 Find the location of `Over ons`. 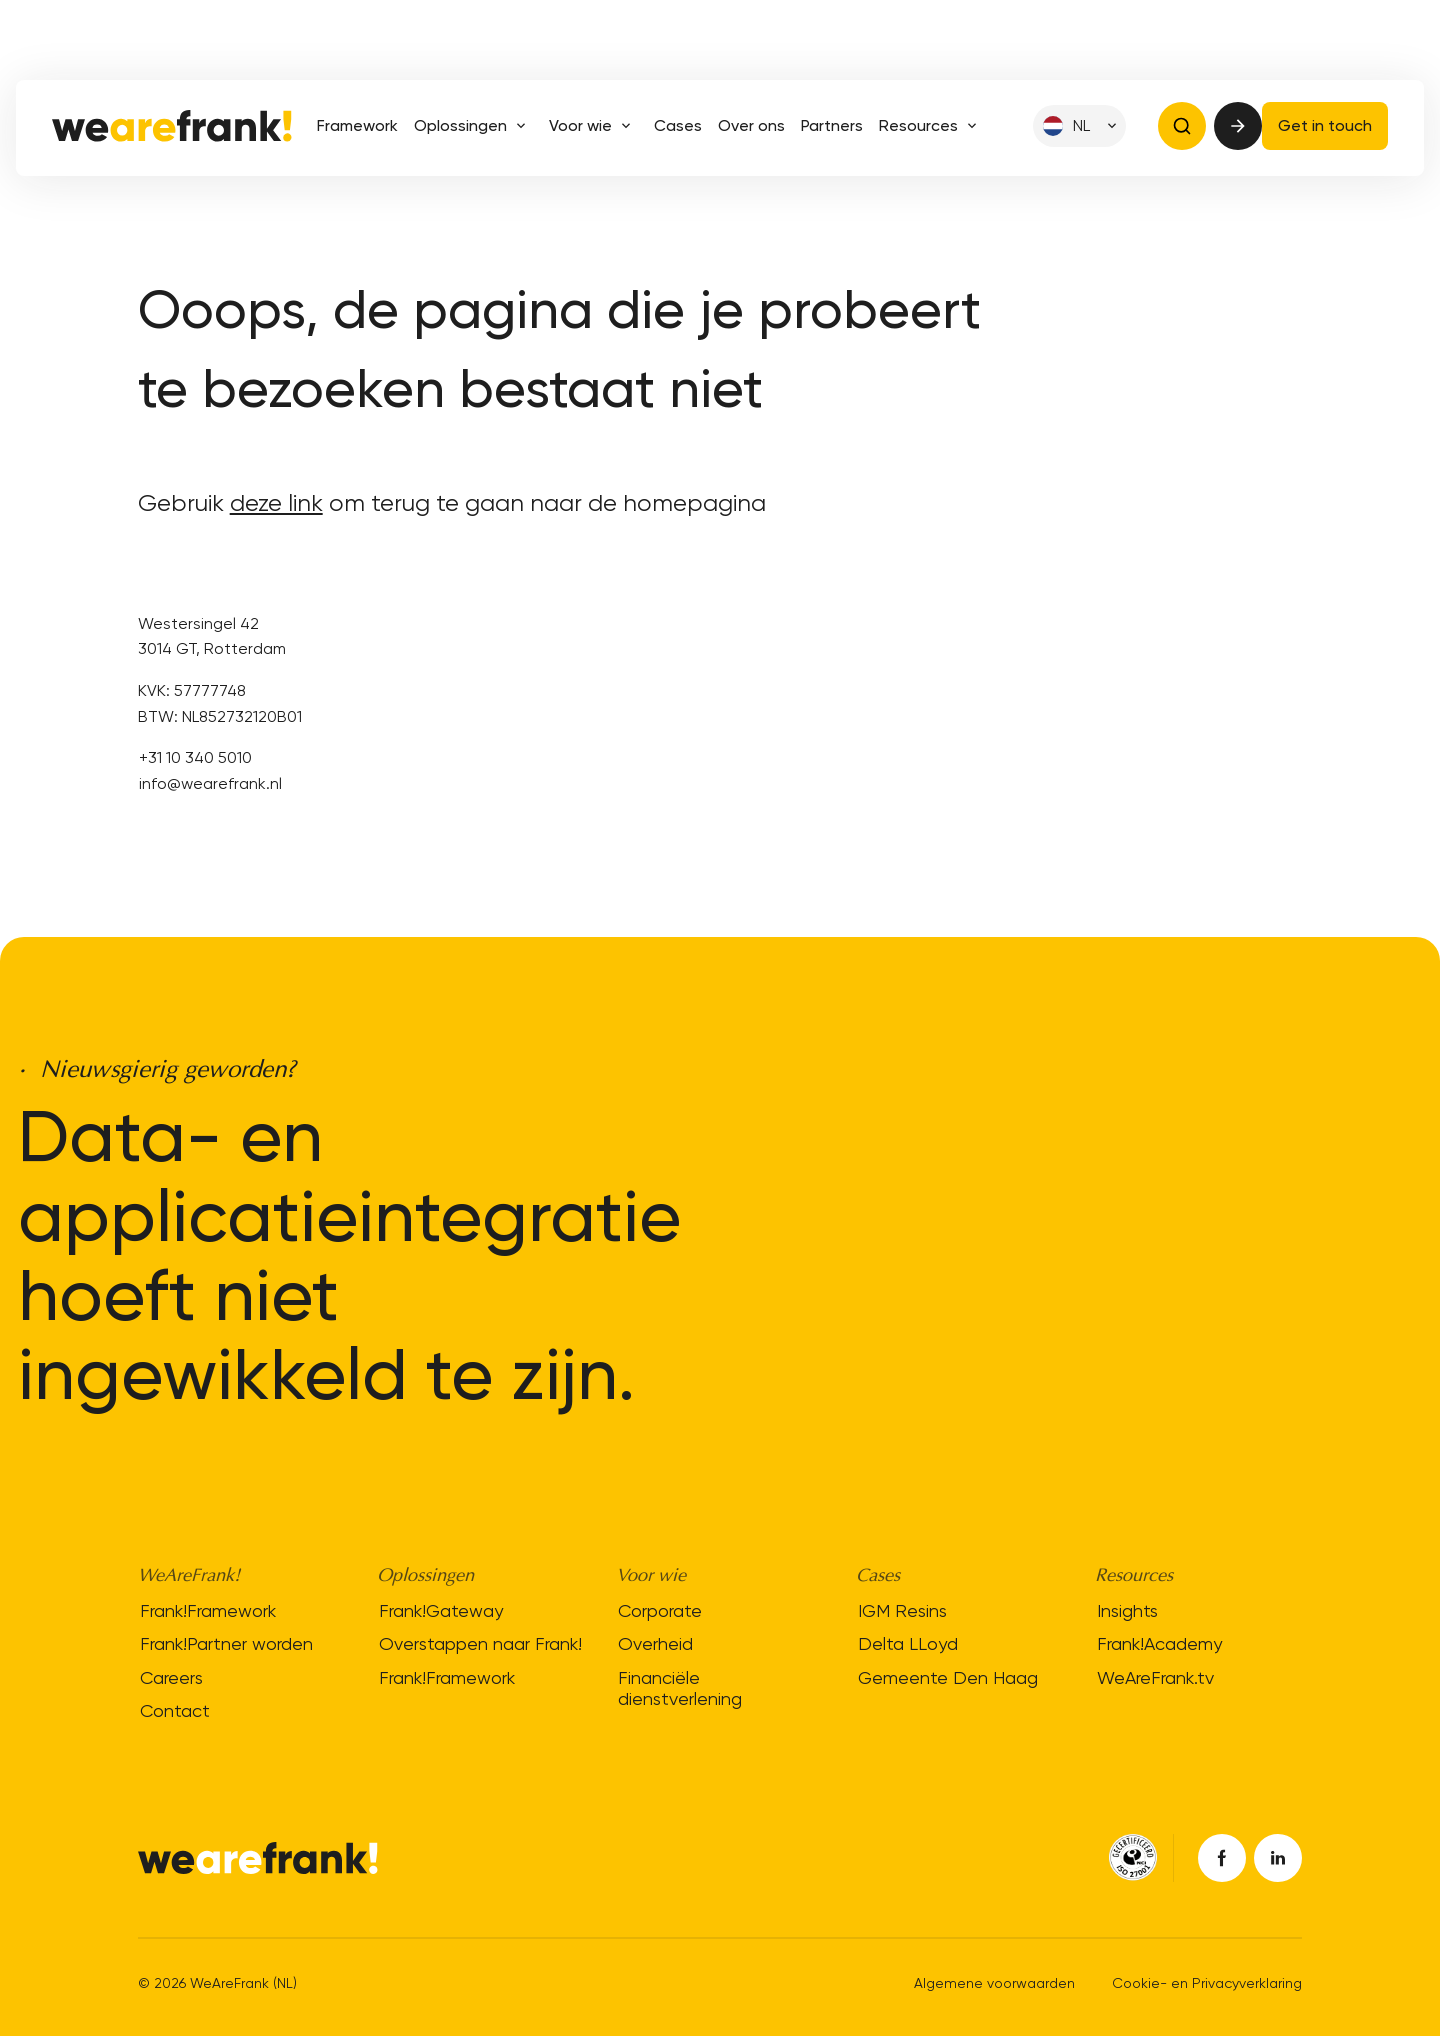

Over ons is located at coordinates (751, 126).